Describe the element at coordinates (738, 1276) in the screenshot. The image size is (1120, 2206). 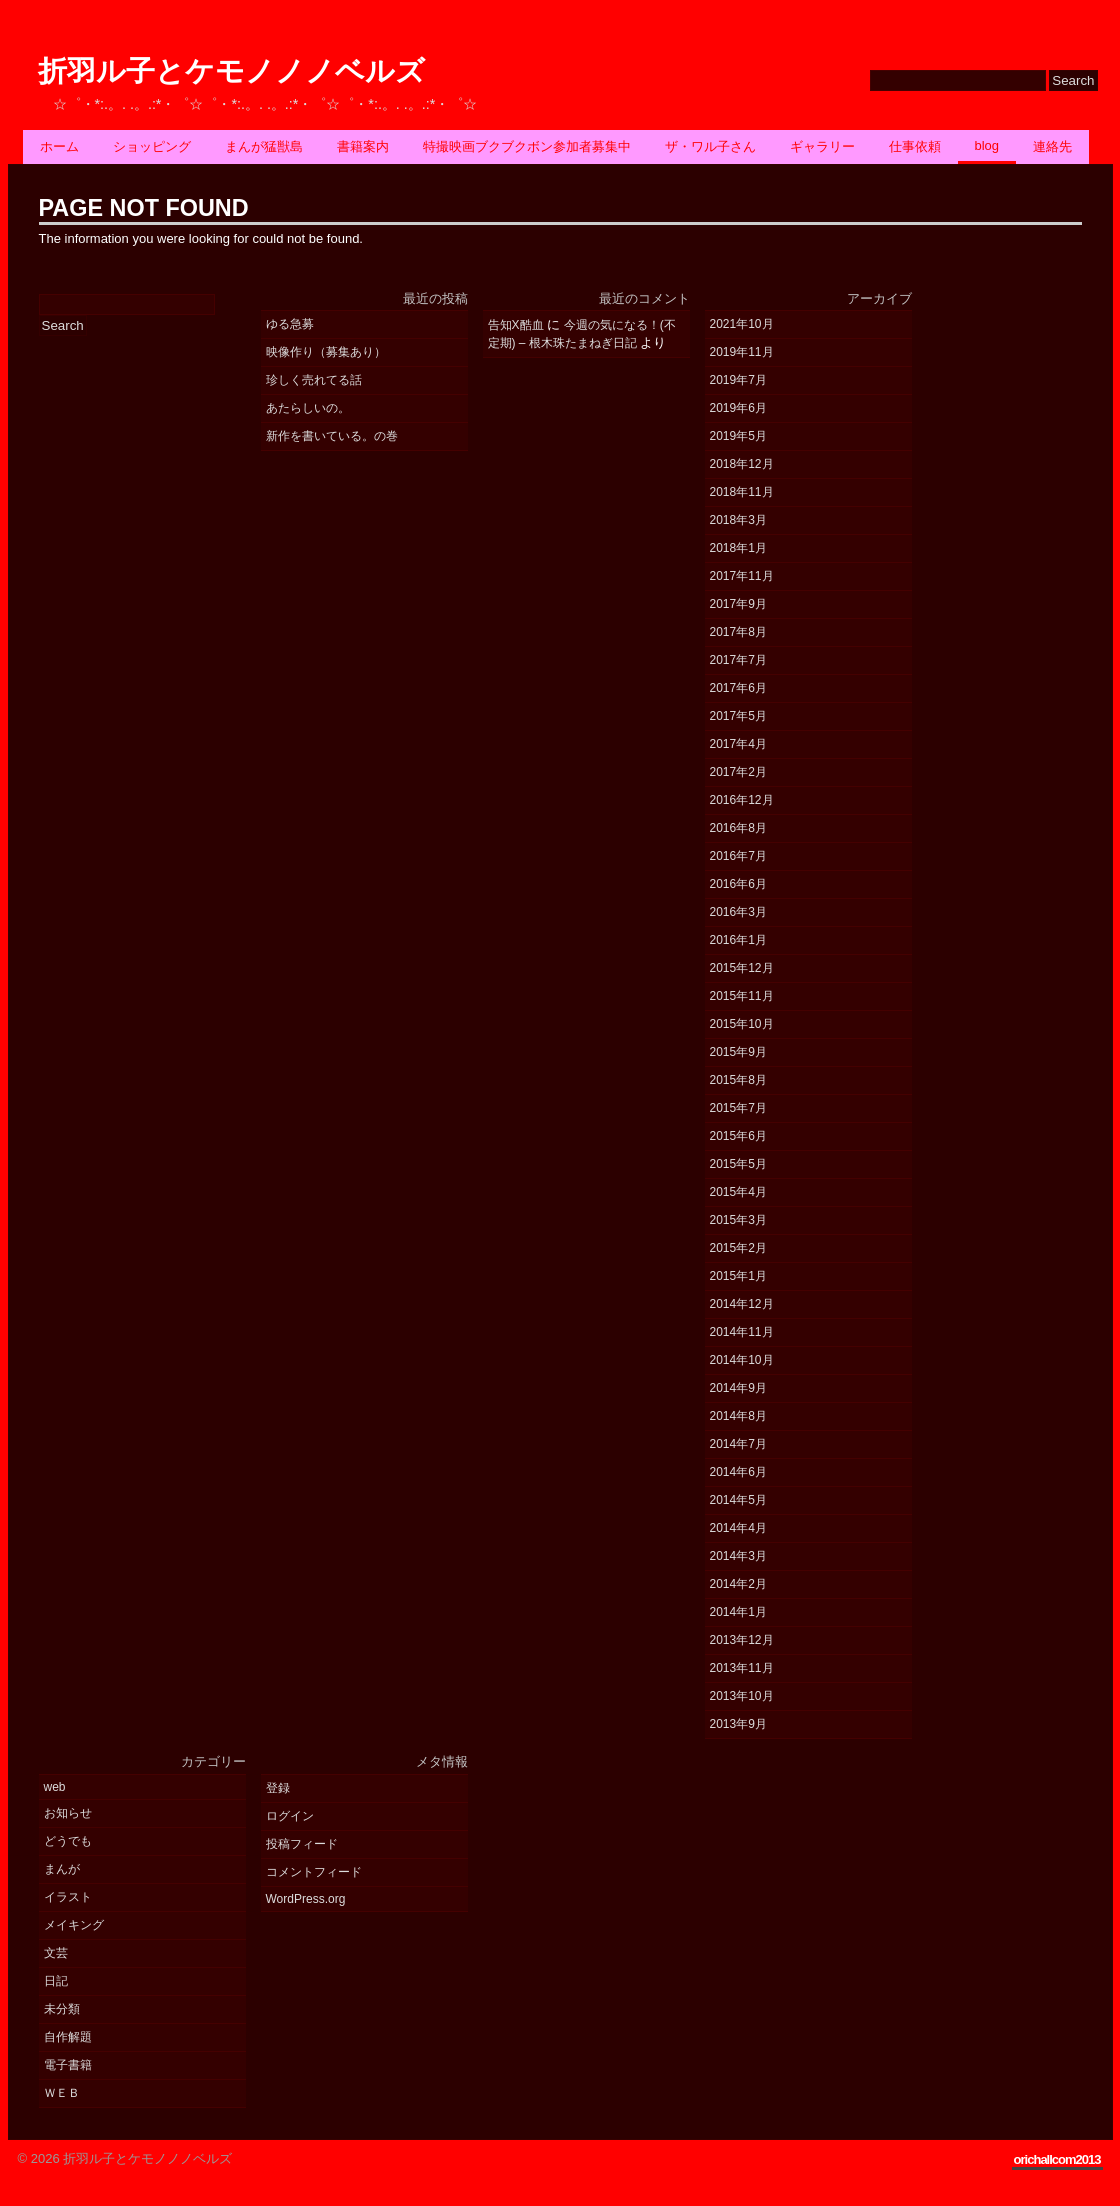
I see `2015年1月` at that location.